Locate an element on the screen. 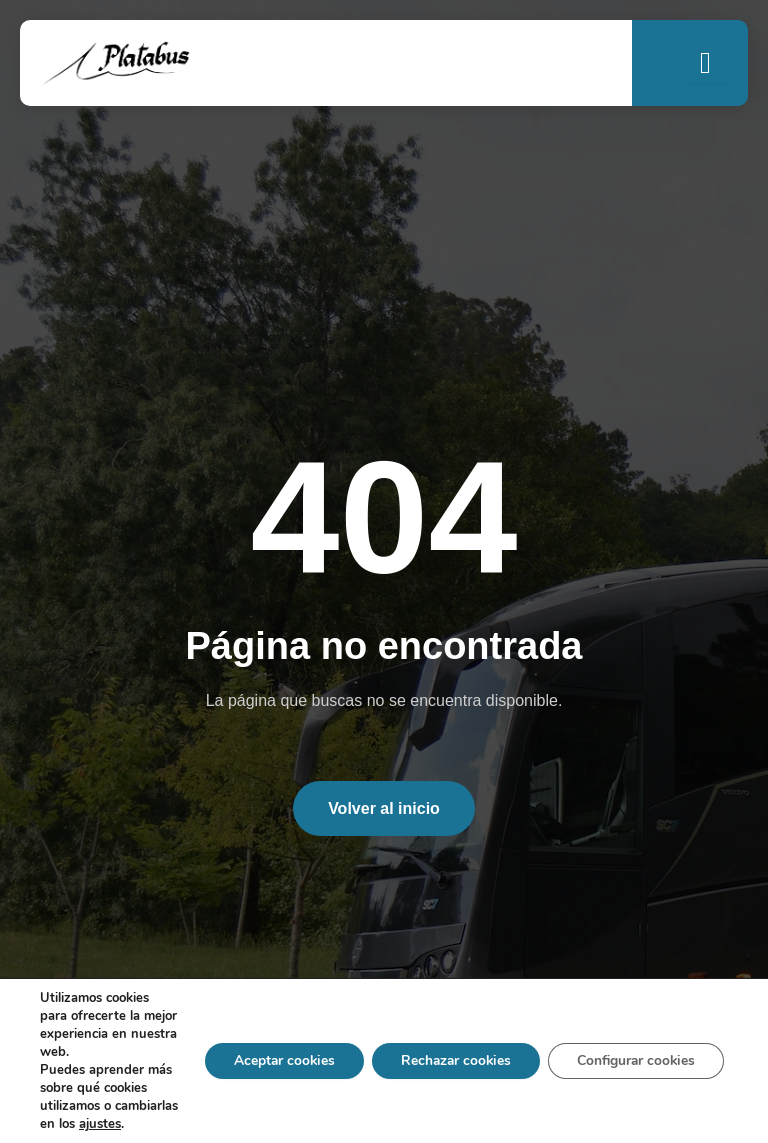 This screenshot has height=1143, width=768. ajustes is located at coordinates (61, 1124).